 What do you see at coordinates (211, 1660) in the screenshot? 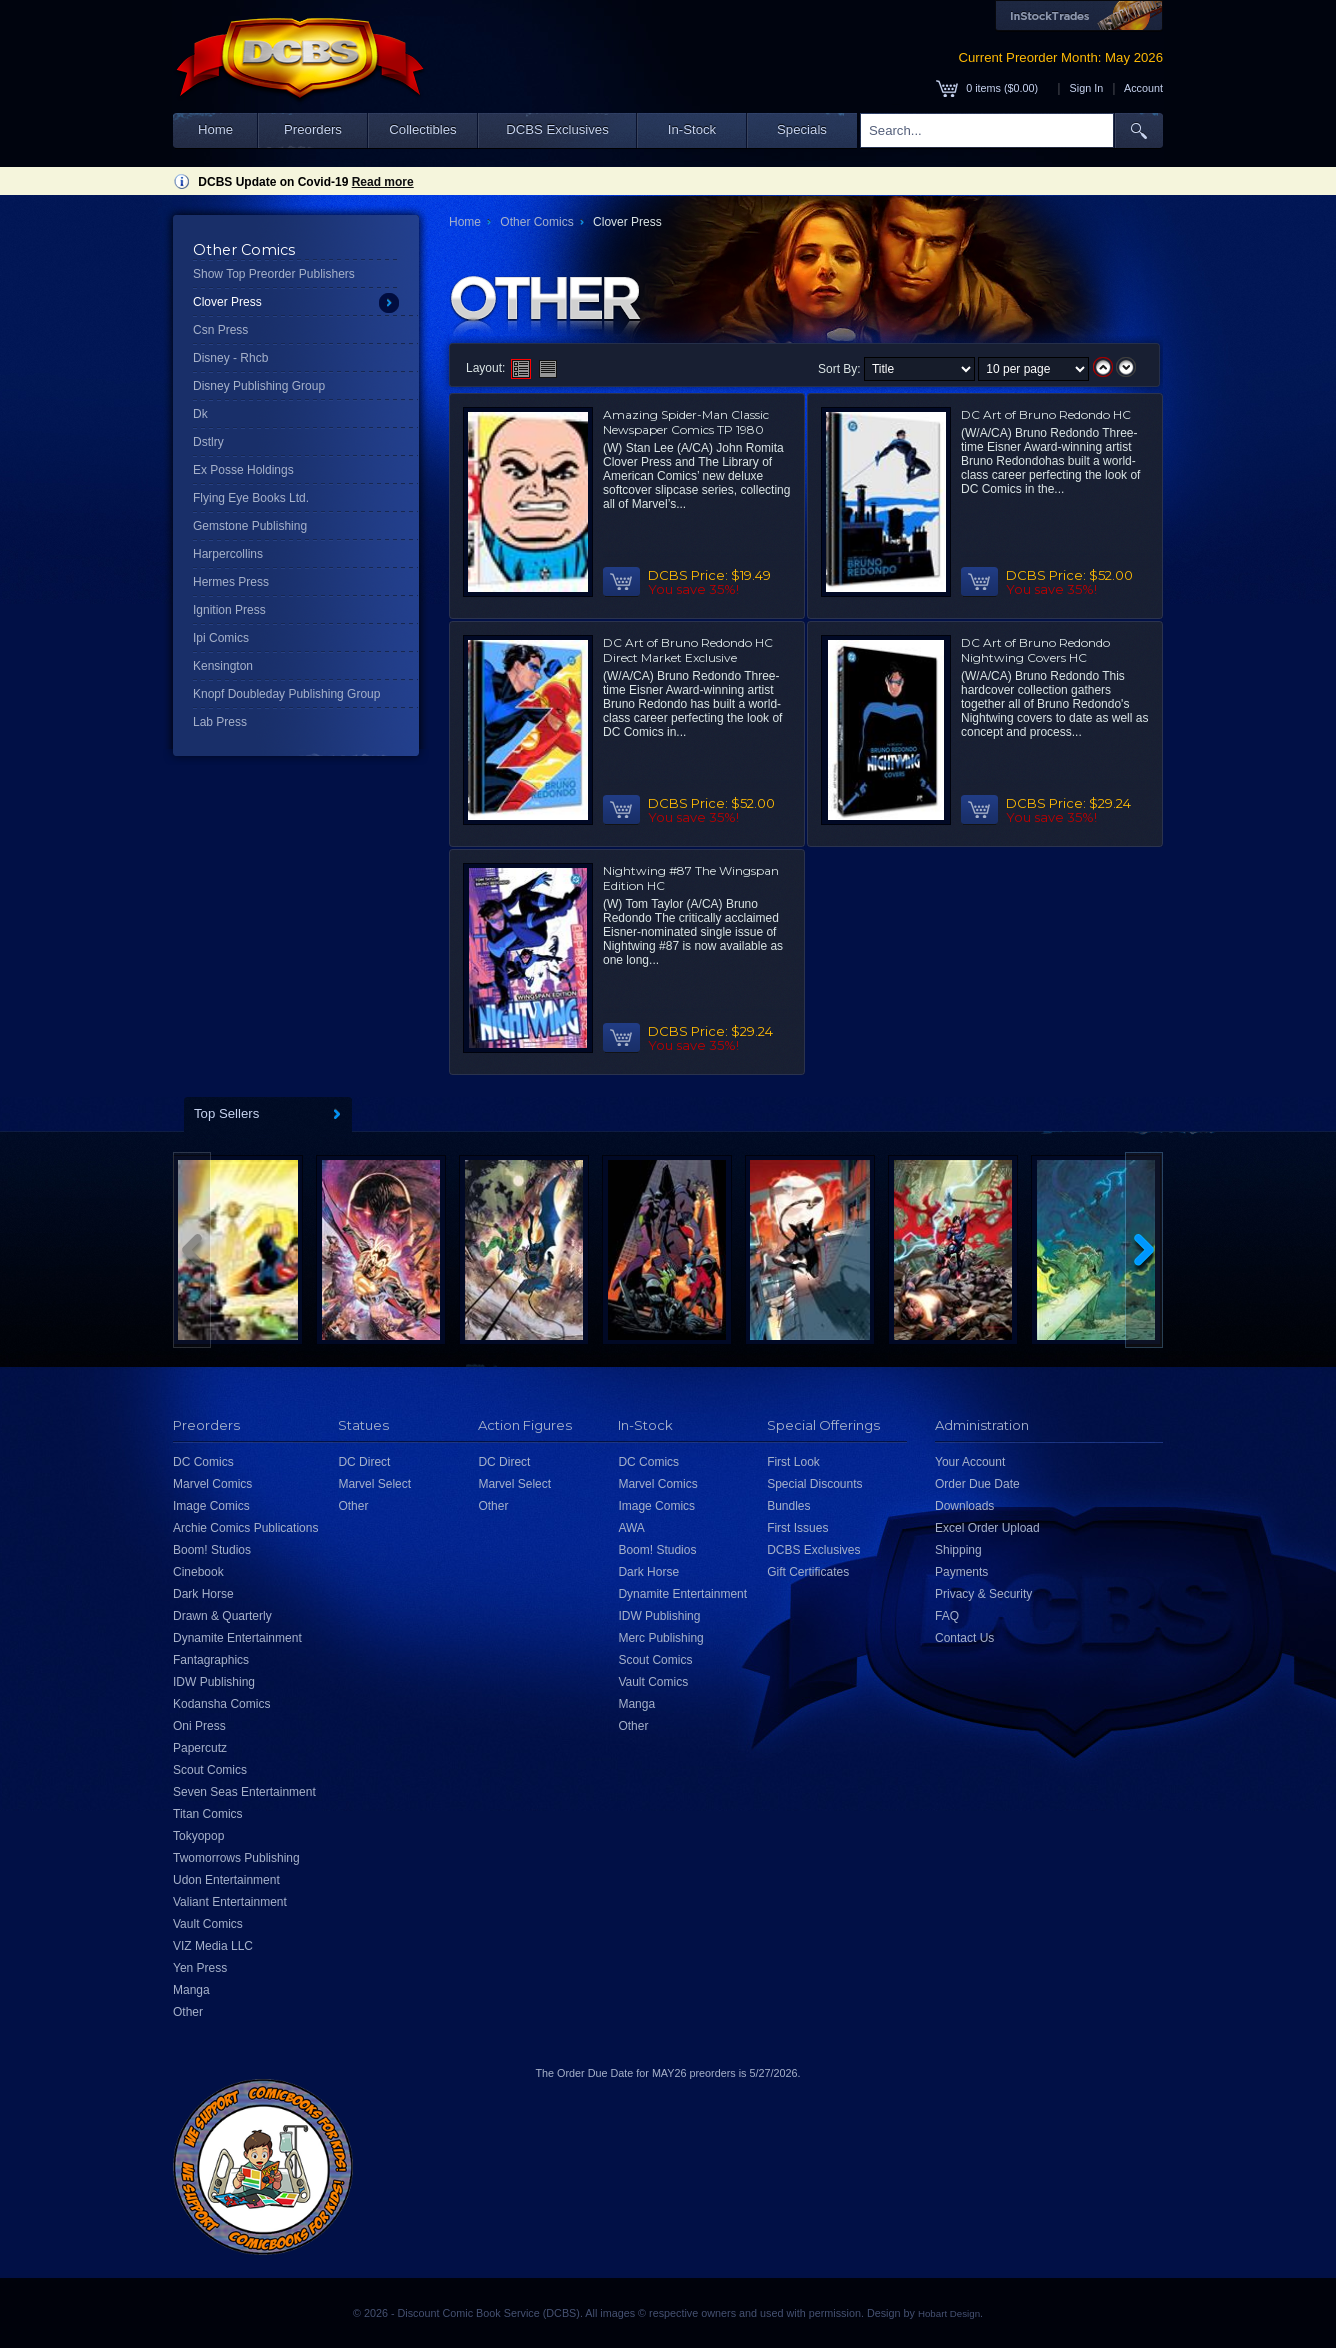
I see `Fantagraphics` at bounding box center [211, 1660].